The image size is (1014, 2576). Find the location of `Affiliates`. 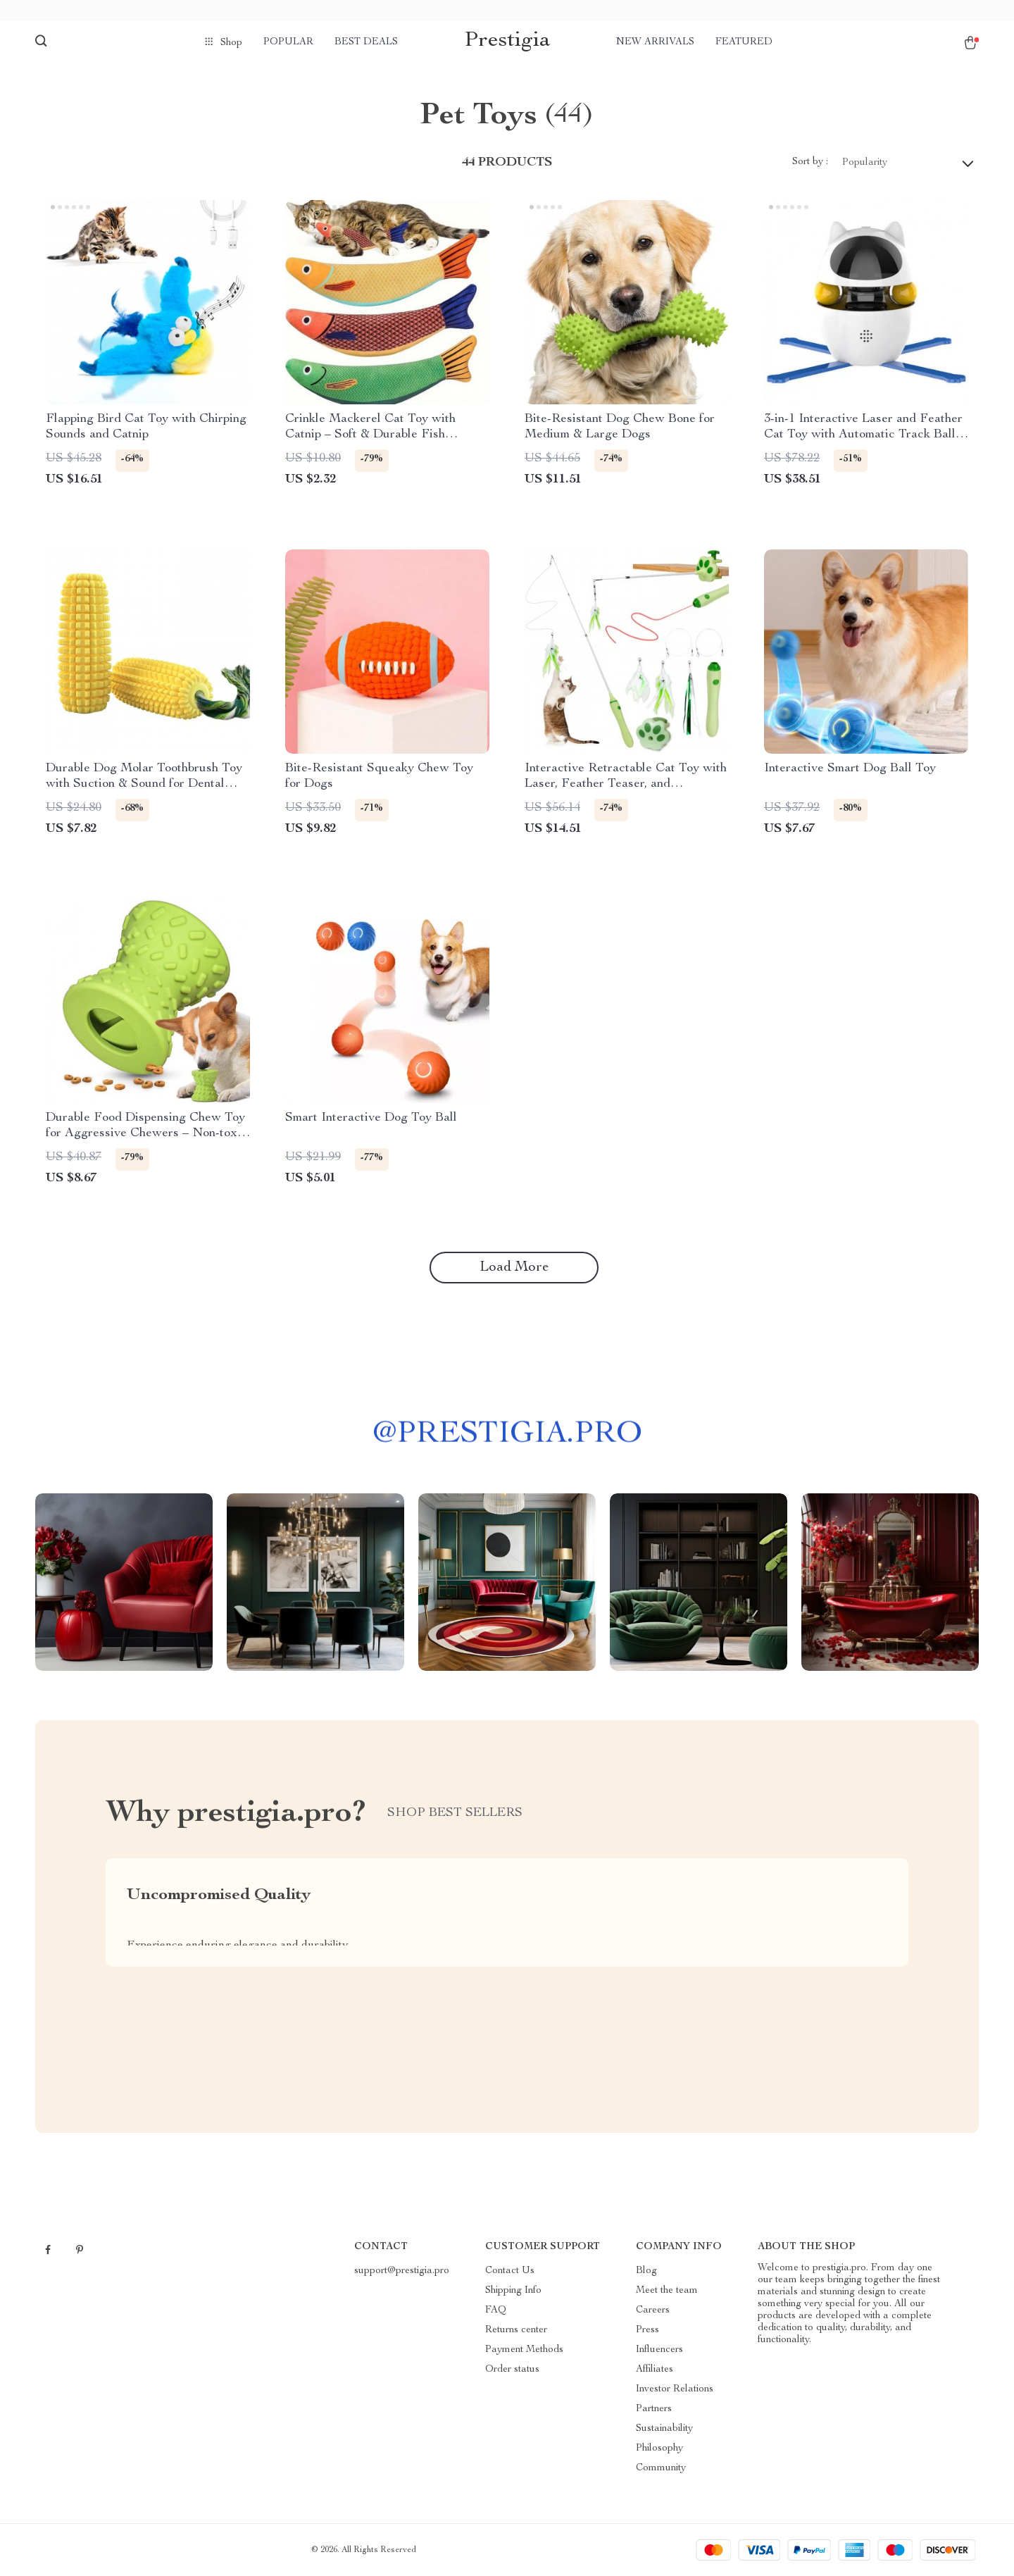

Affiliates is located at coordinates (654, 2370).